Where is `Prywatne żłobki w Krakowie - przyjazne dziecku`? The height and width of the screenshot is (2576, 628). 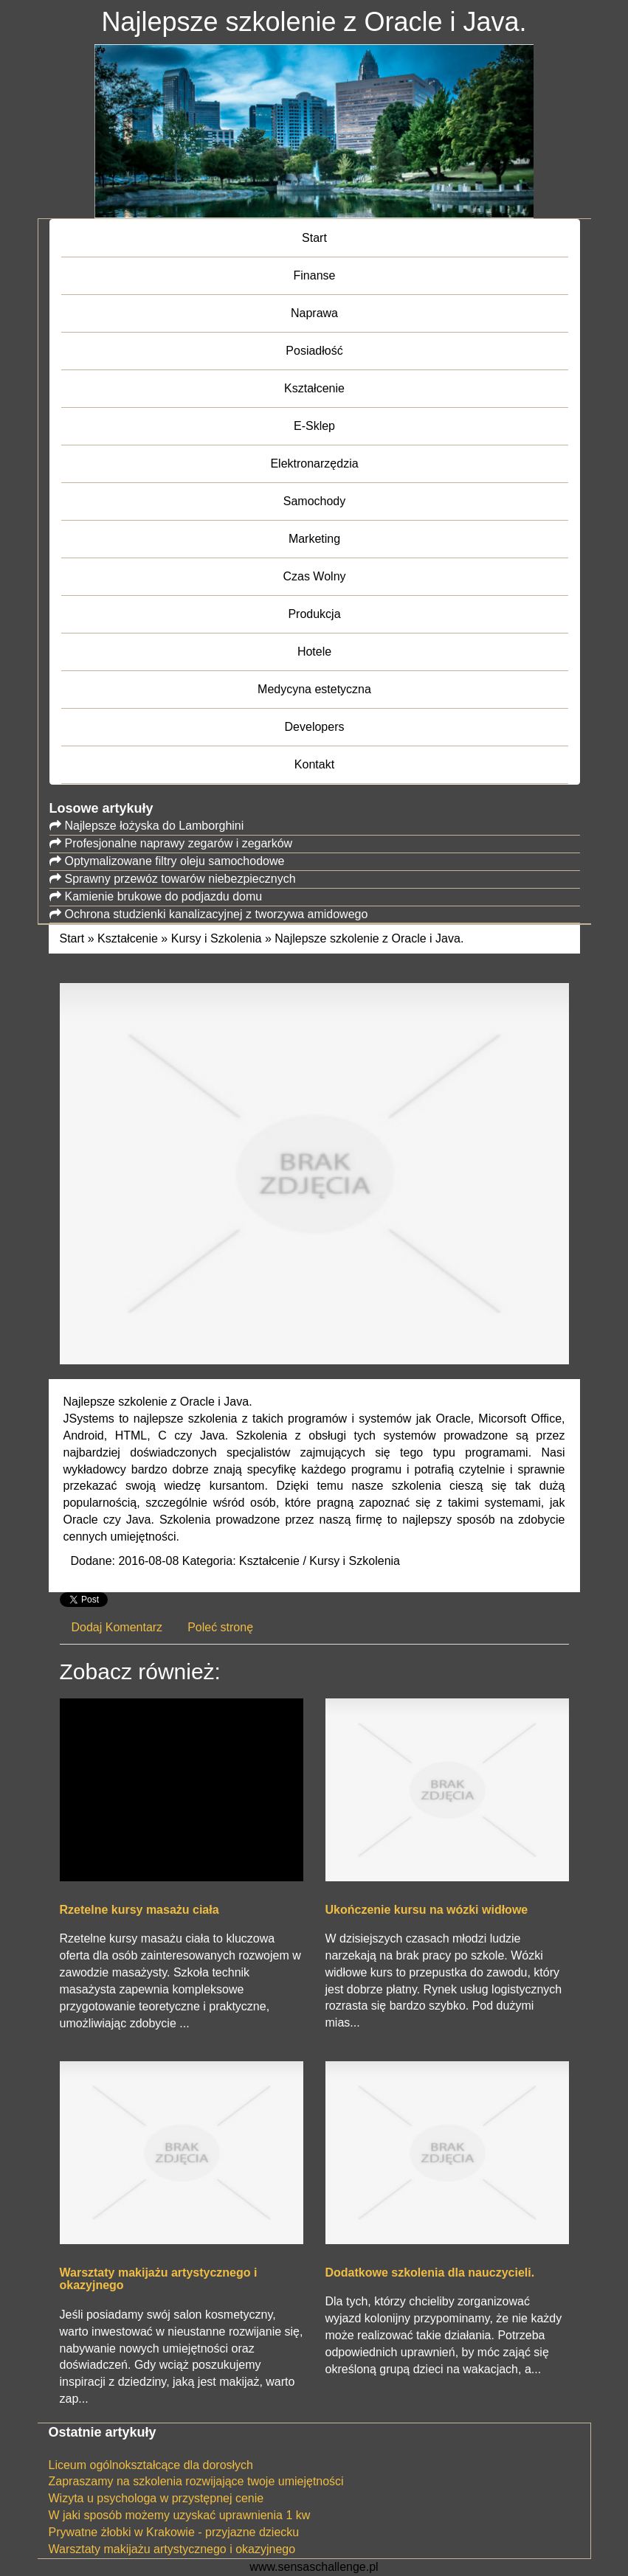
Prywatne żłobki w Krakowie - przyjazne dziecku is located at coordinates (174, 2532).